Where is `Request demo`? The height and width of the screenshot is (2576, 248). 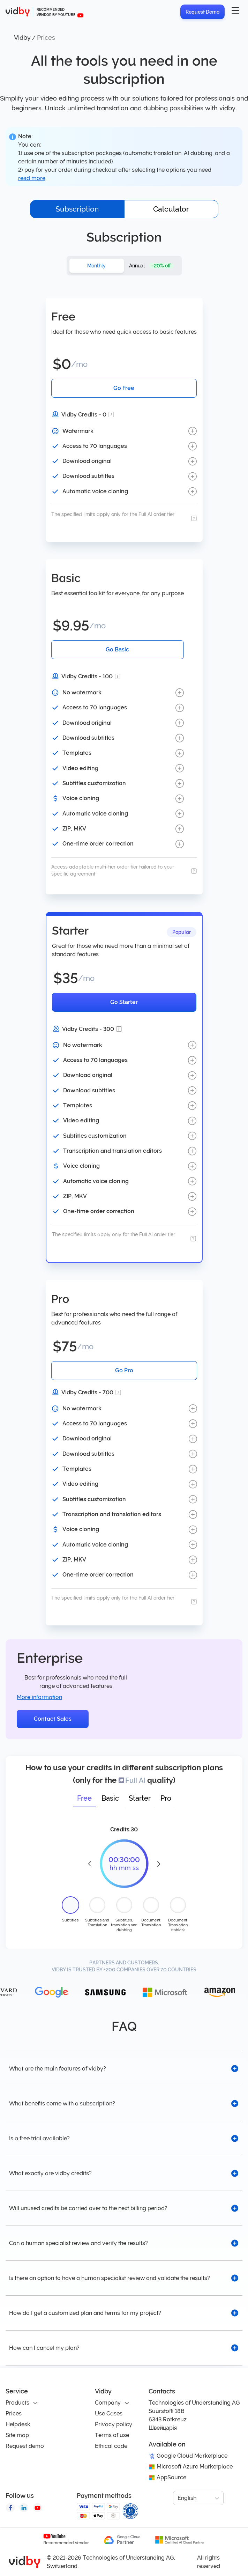 Request demo is located at coordinates (25, 2446).